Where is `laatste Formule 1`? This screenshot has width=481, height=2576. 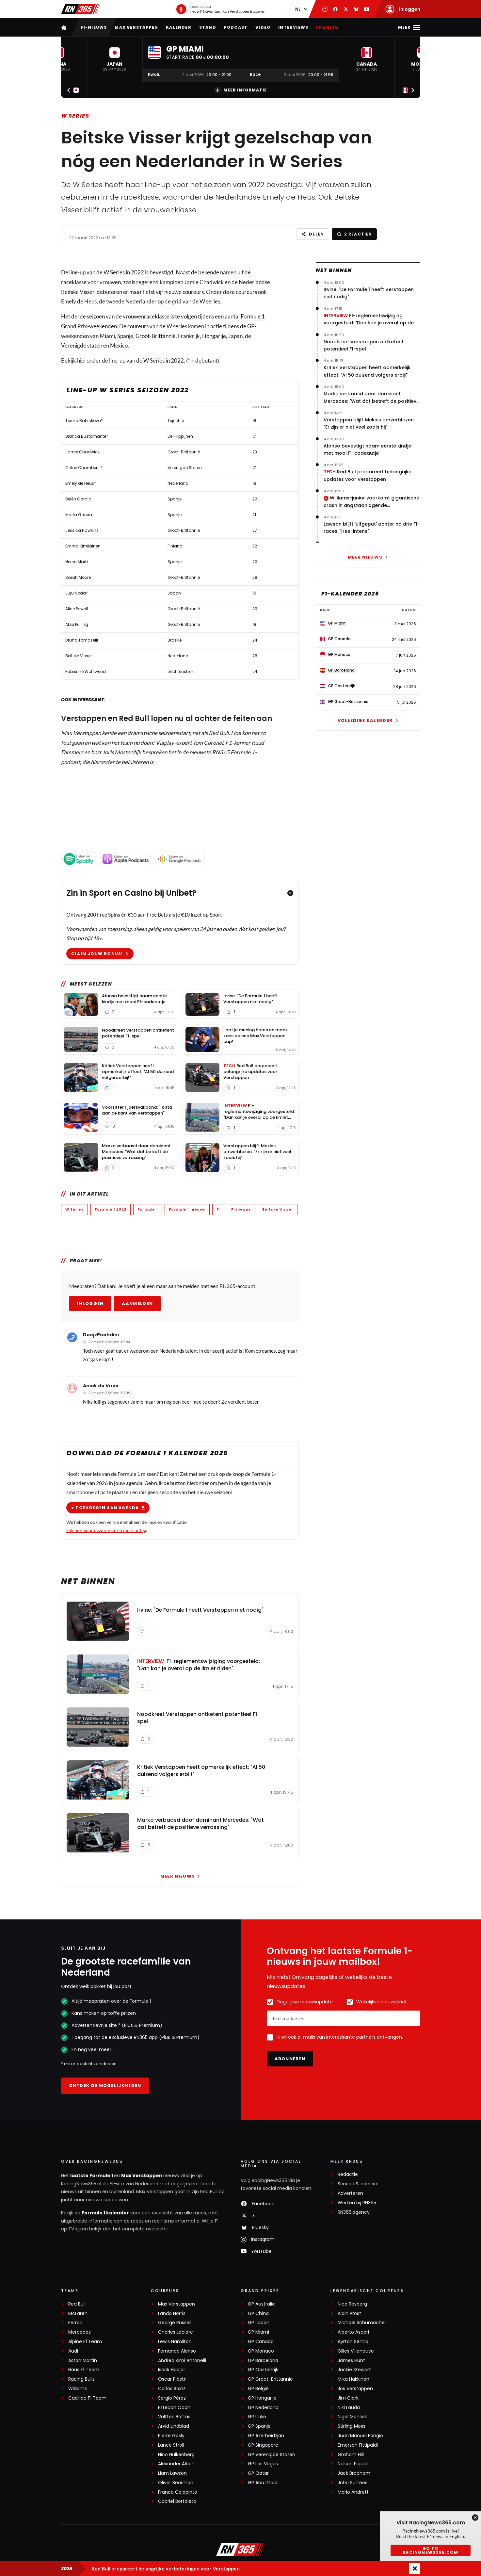 laatste Formule 1 is located at coordinates (92, 2175).